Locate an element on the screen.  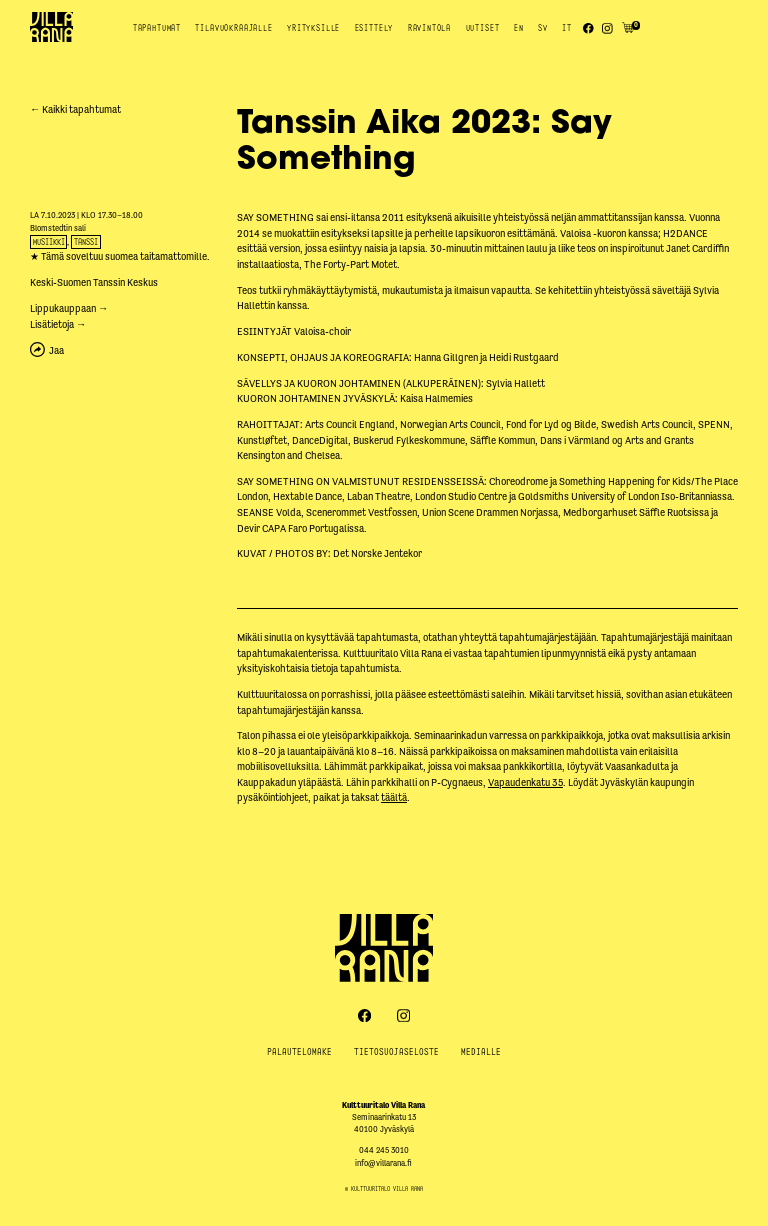
044 245 3010 is located at coordinates (384, 1150).